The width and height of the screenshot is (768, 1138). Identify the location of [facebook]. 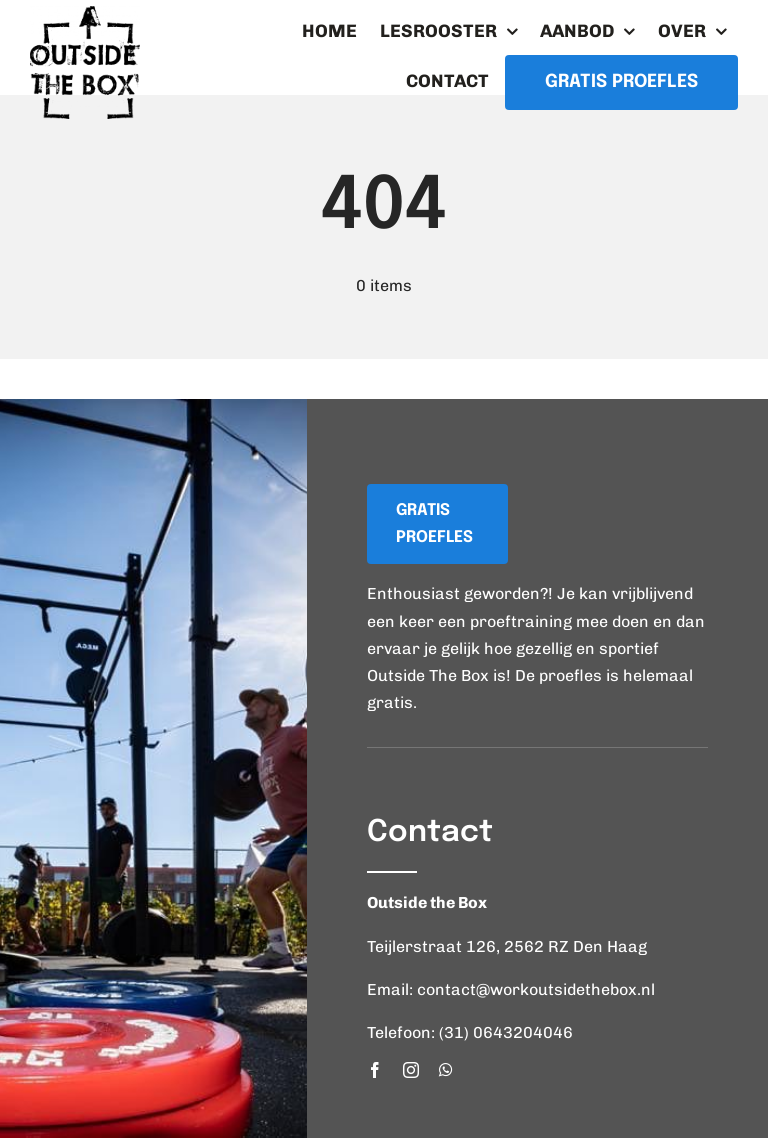
(375, 1070).